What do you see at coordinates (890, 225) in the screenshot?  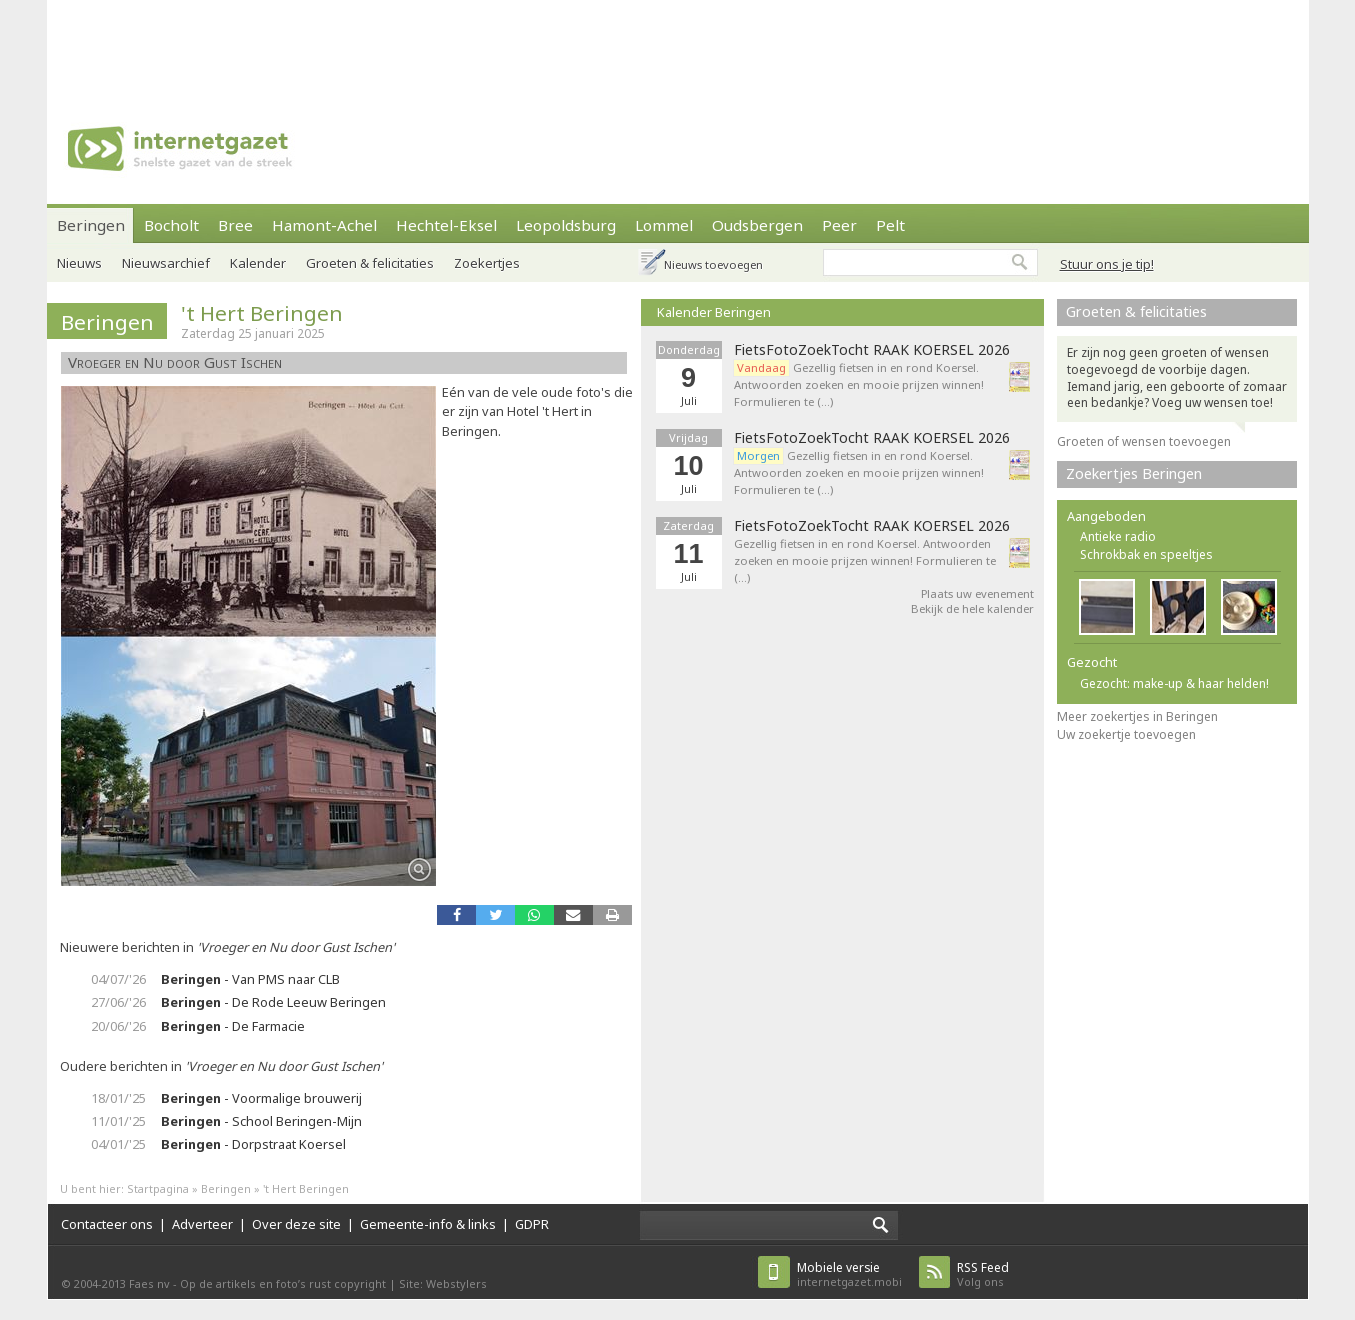 I see `Pelt` at bounding box center [890, 225].